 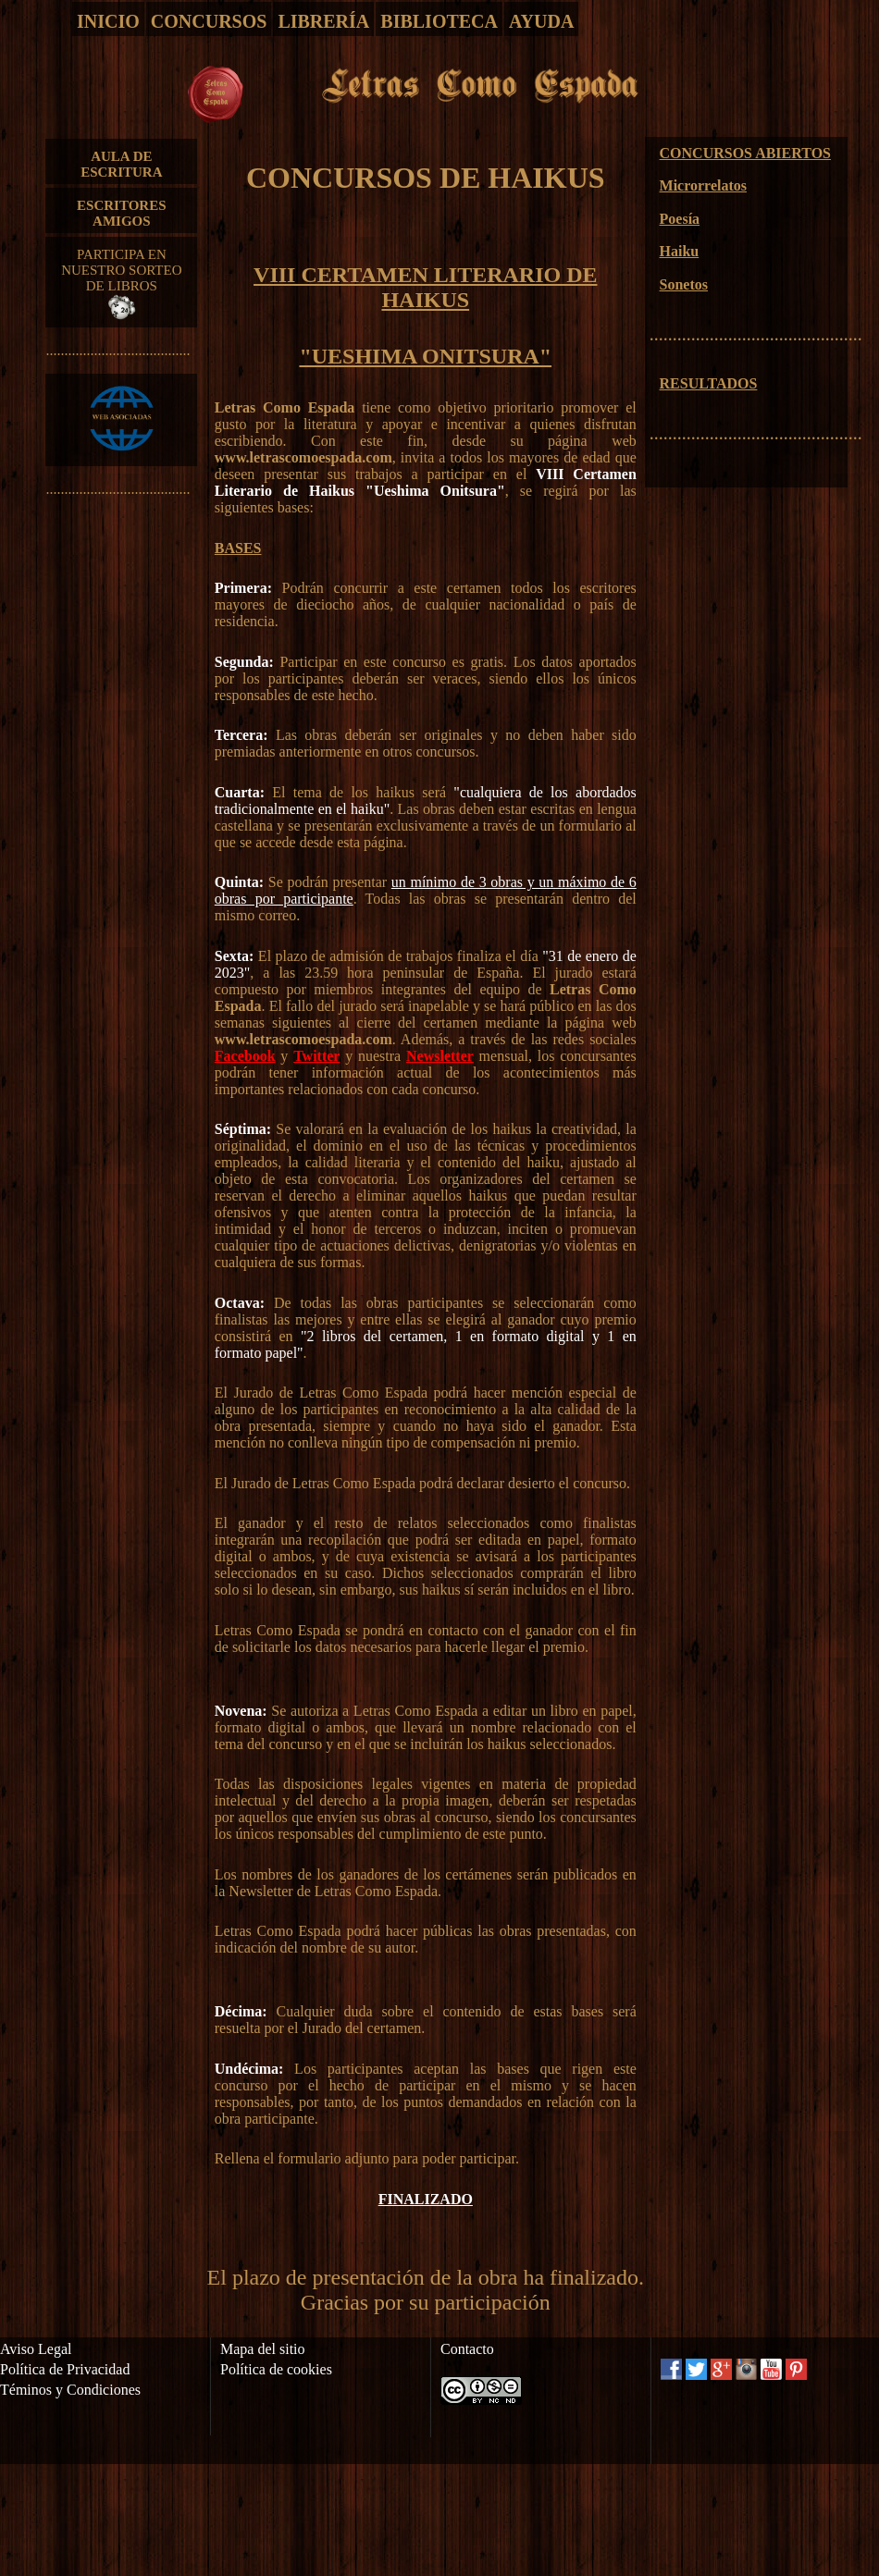 What do you see at coordinates (245, 1056) in the screenshot?
I see `Facebook` at bounding box center [245, 1056].